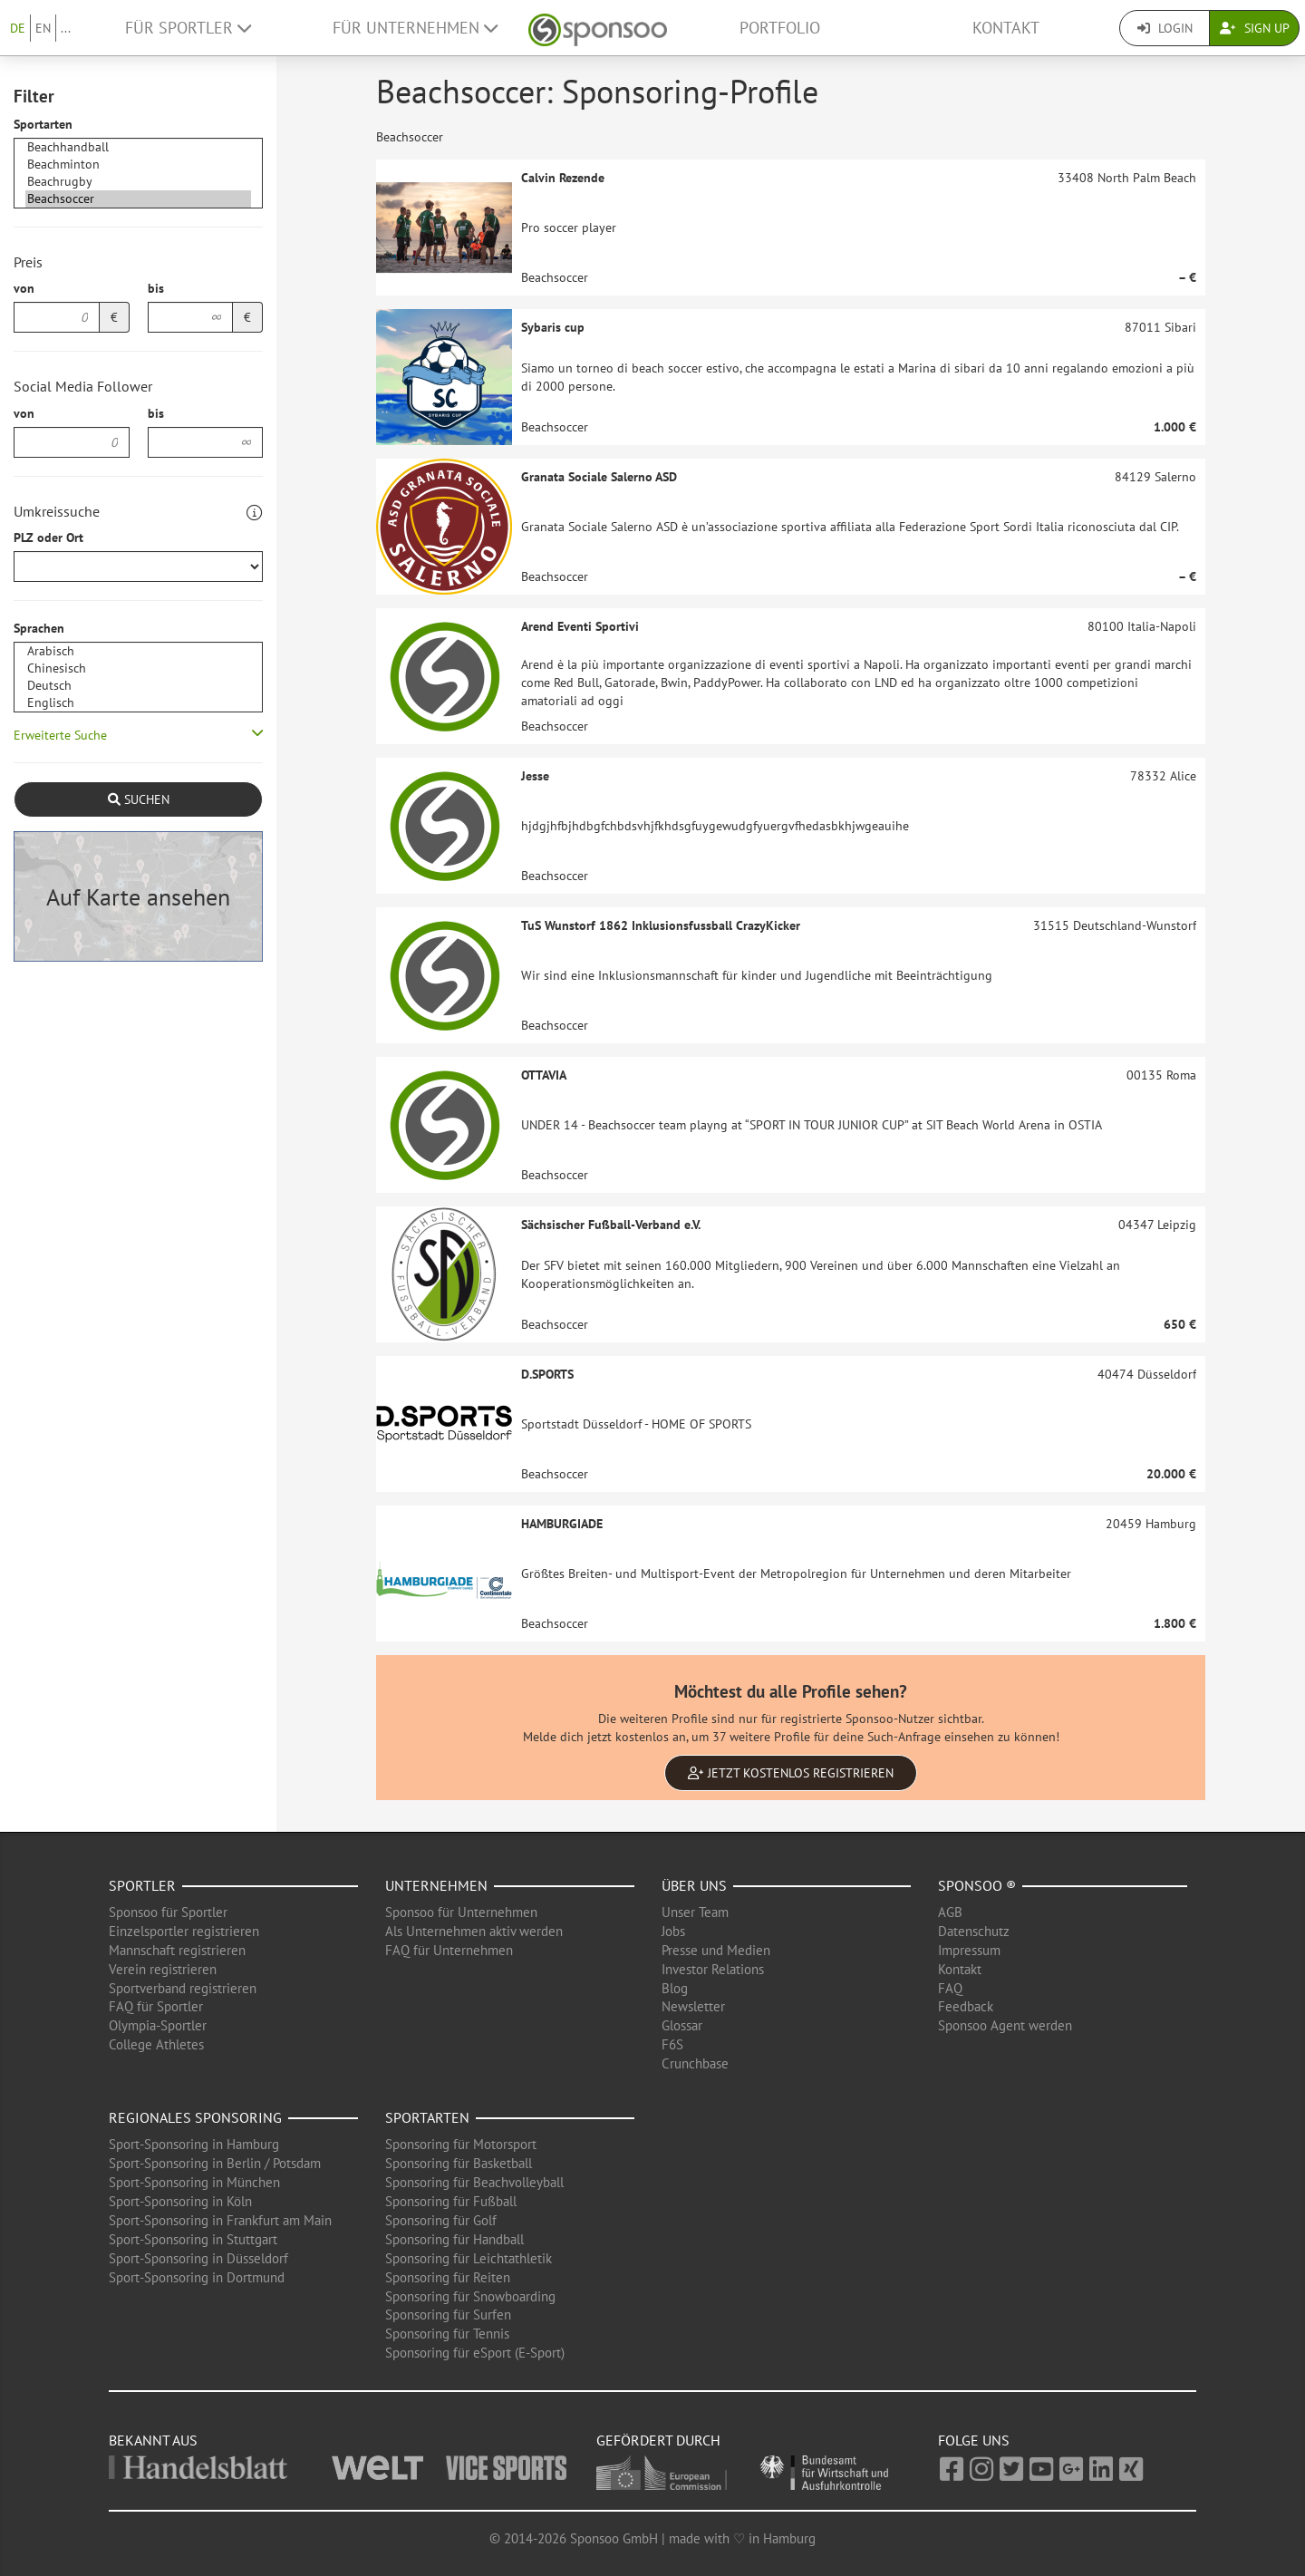 The width and height of the screenshot is (1305, 2576). I want to click on Einzelsportler registrieren, so click(184, 1931).